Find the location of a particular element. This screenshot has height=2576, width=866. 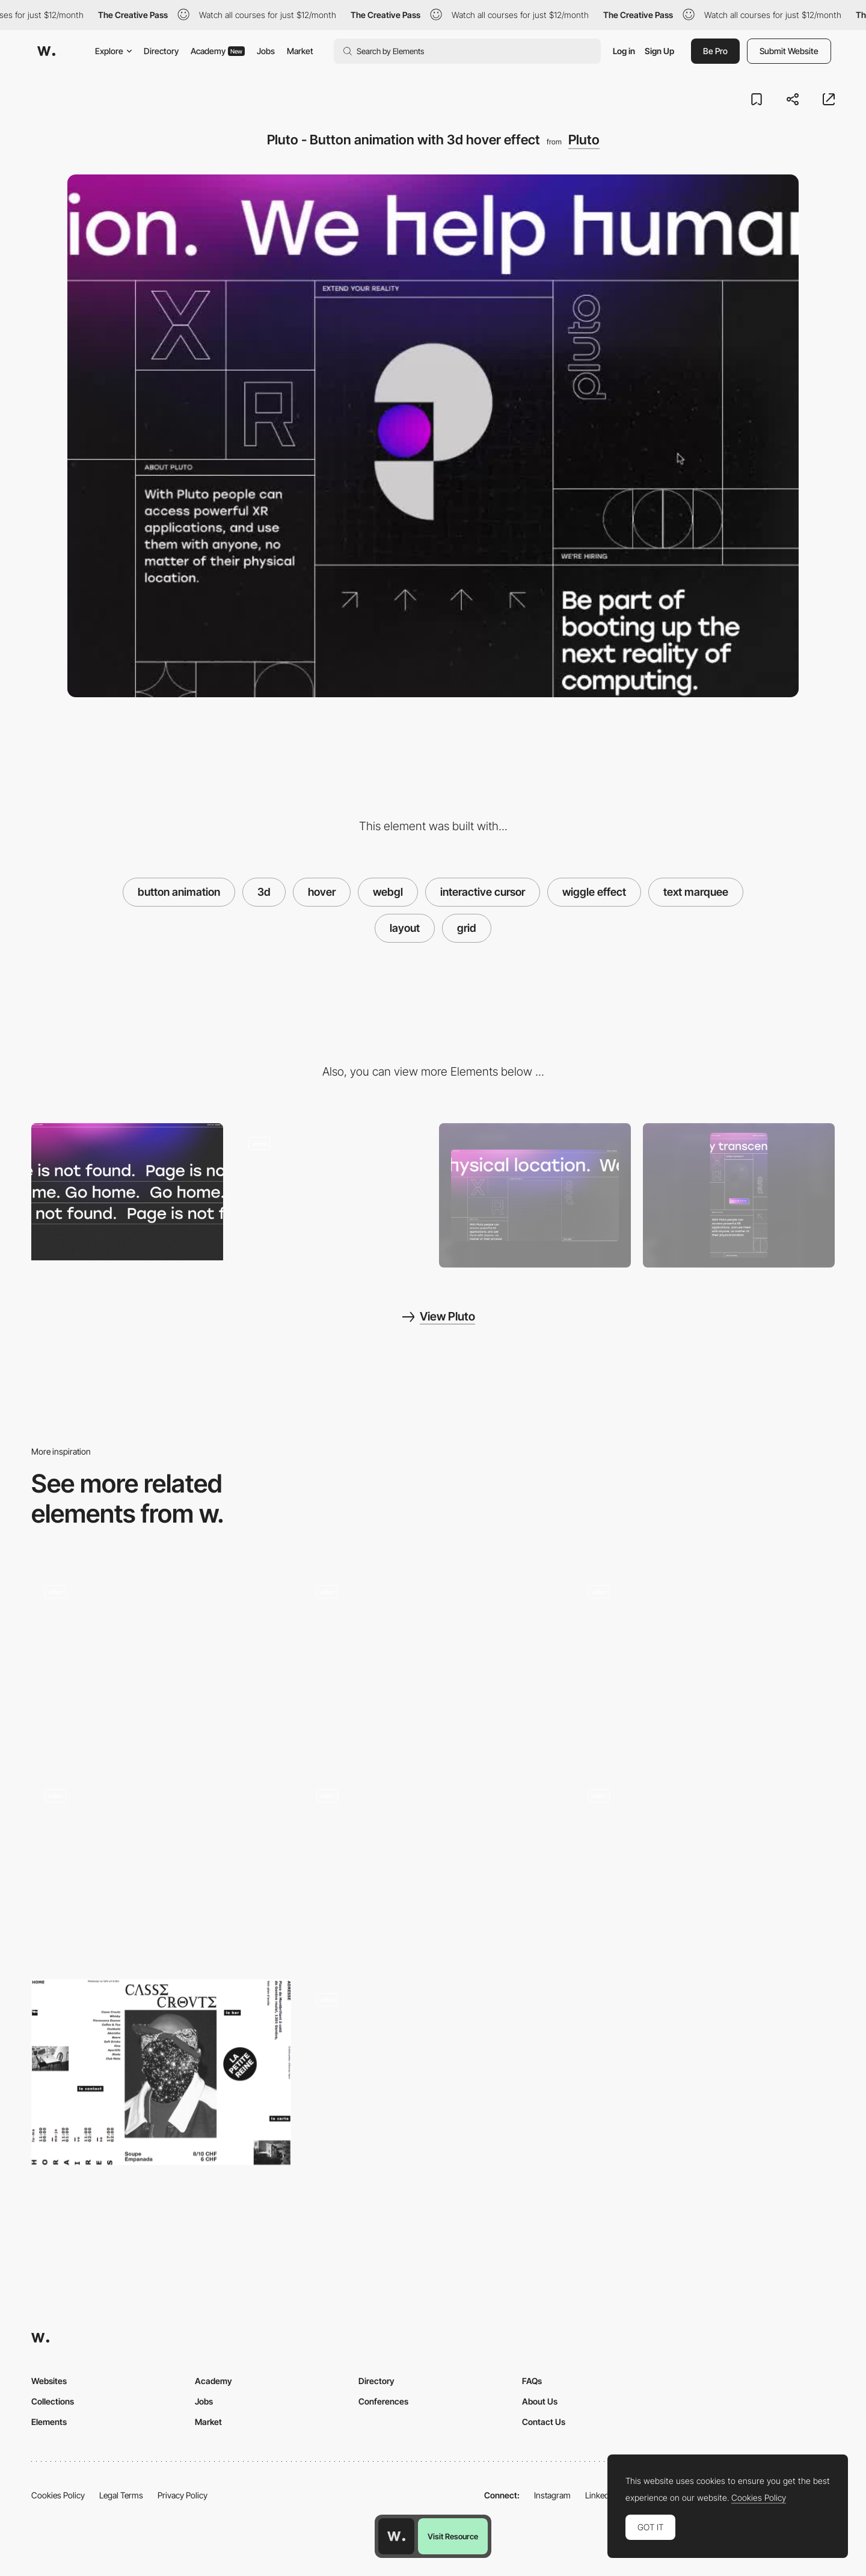

[Pluto - Text marquee 404 error page] is located at coordinates (127, 1191).